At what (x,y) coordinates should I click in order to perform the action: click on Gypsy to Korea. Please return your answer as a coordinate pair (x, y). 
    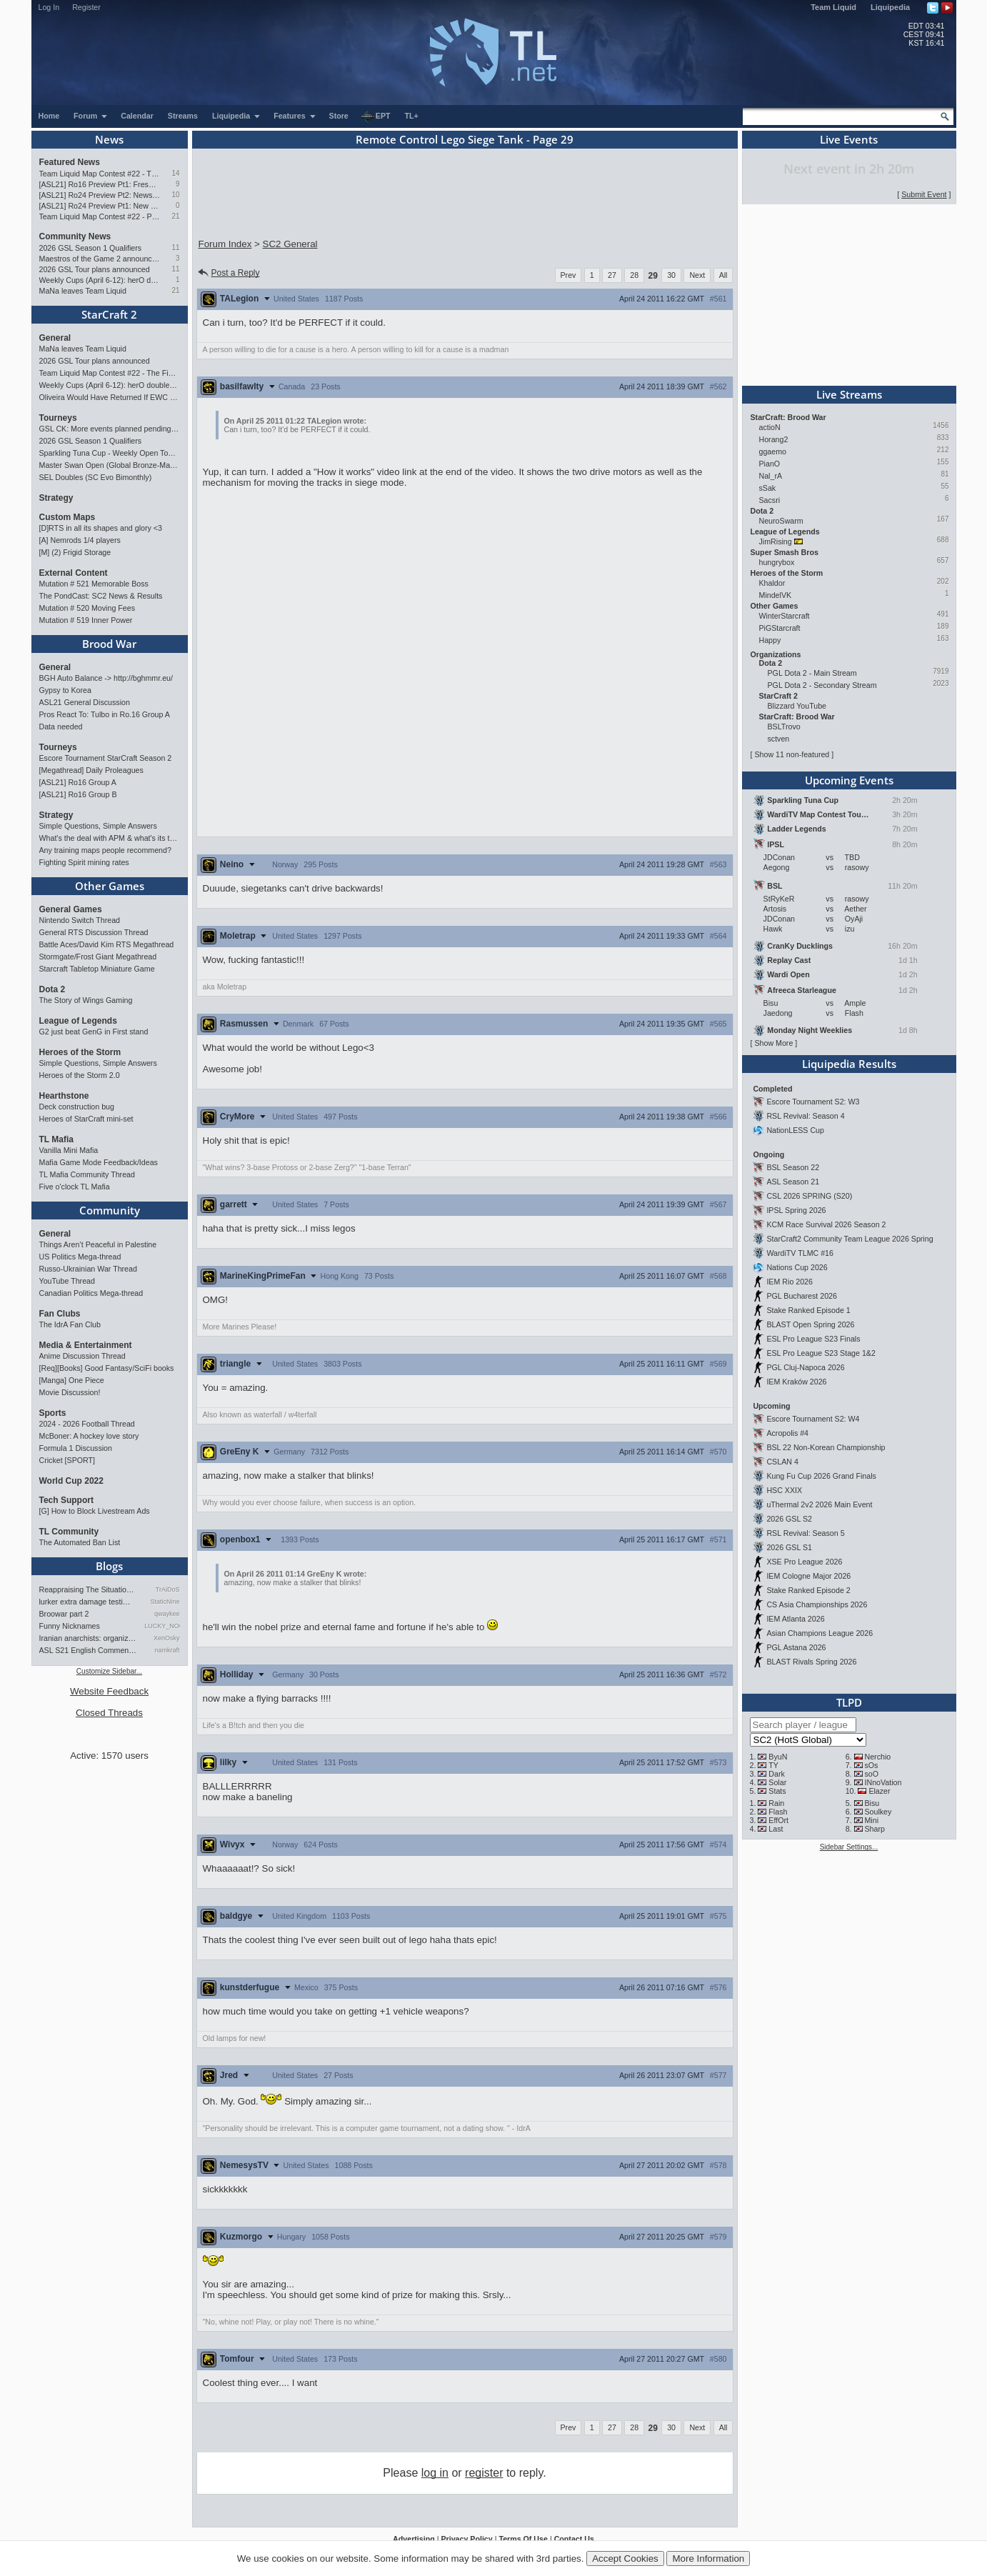
    Looking at the image, I should click on (65, 690).